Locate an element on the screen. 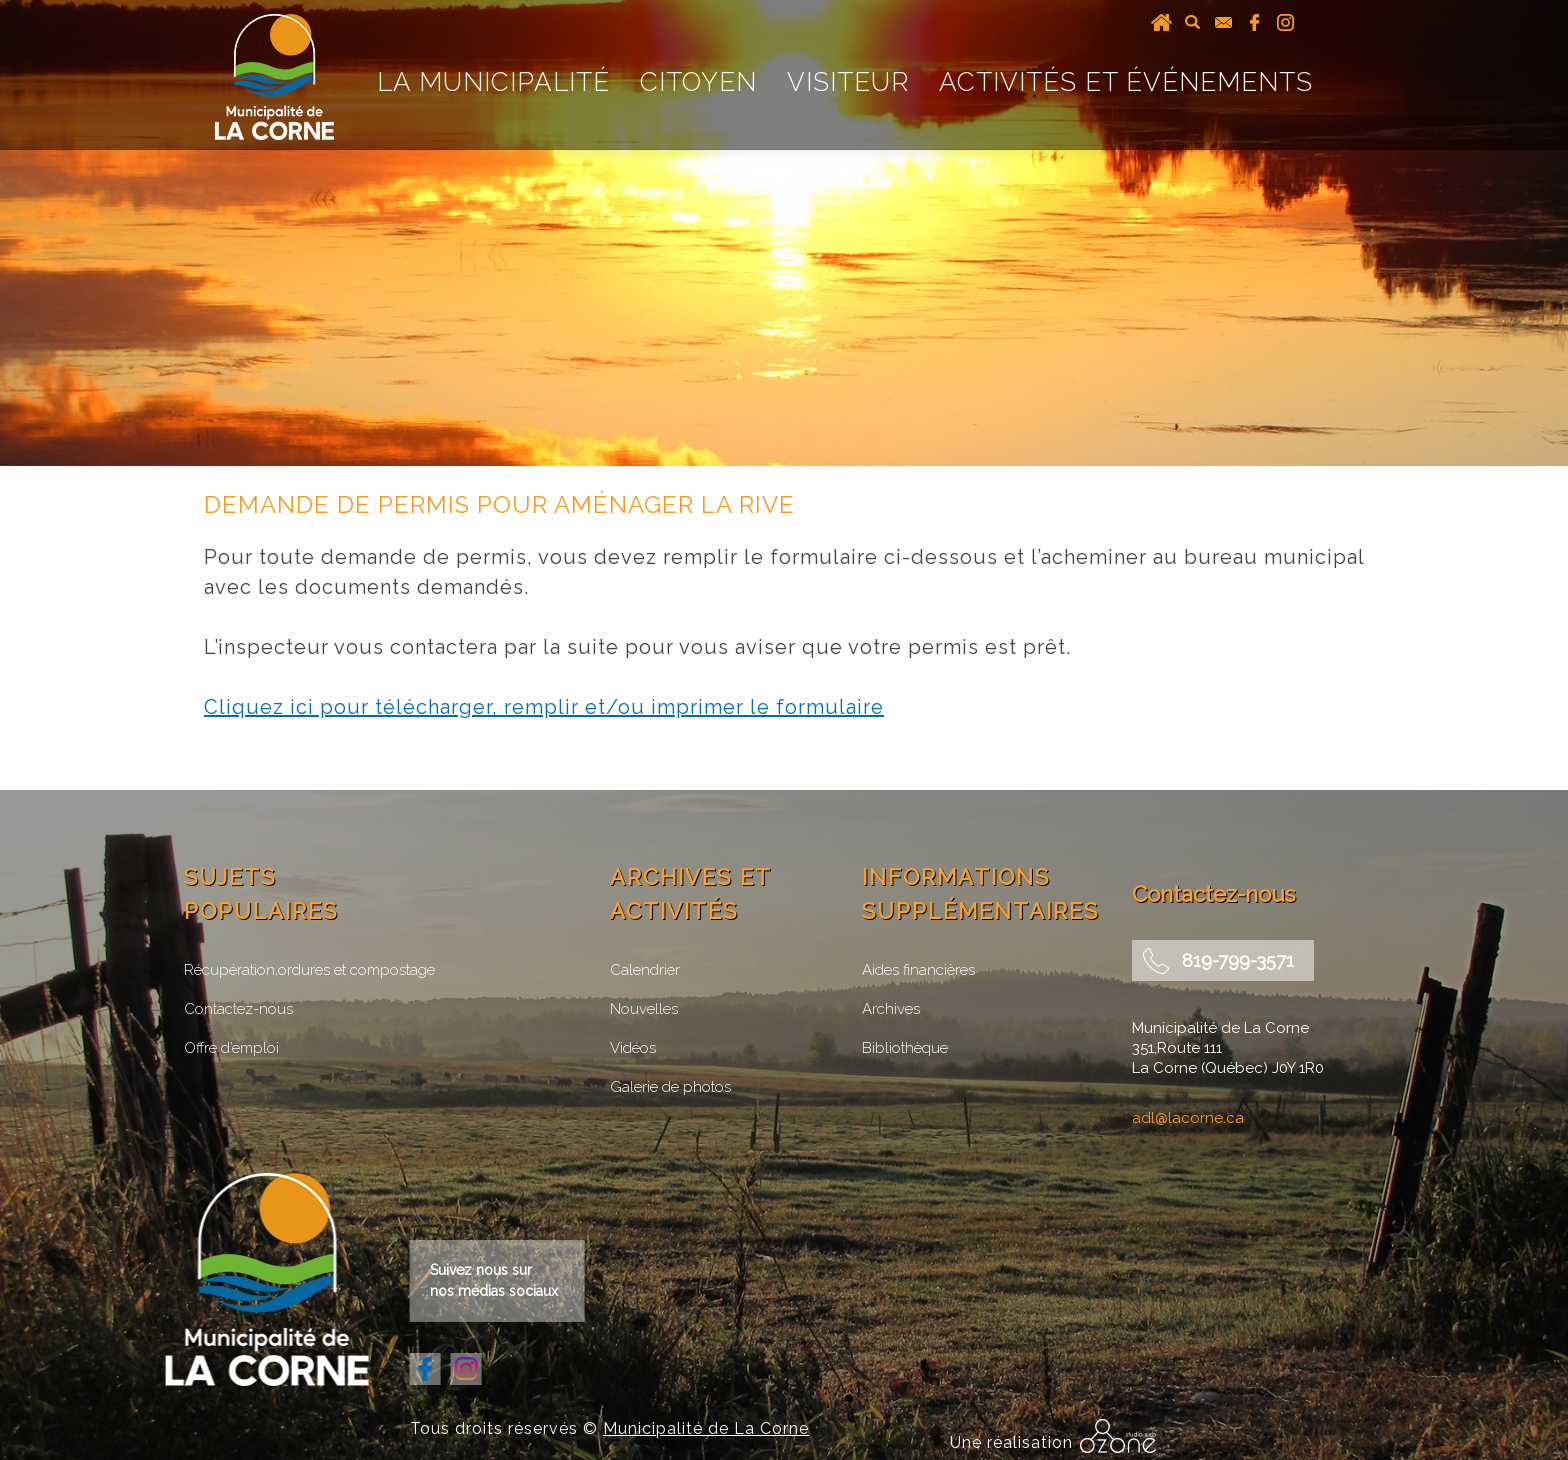  Récupération,ordures et compostage is located at coordinates (309, 970).